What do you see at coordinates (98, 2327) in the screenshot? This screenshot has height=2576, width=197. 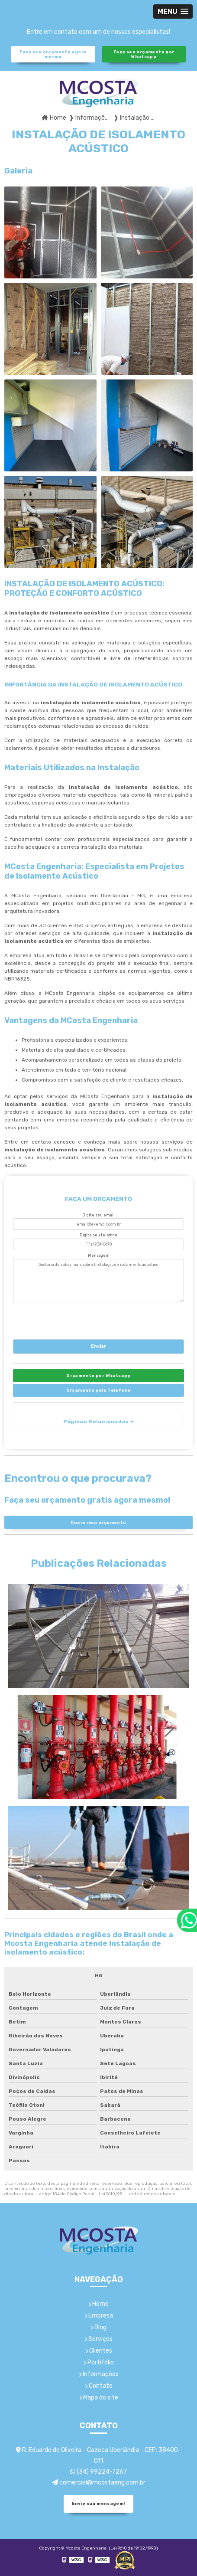 I see `Blog` at bounding box center [98, 2327].